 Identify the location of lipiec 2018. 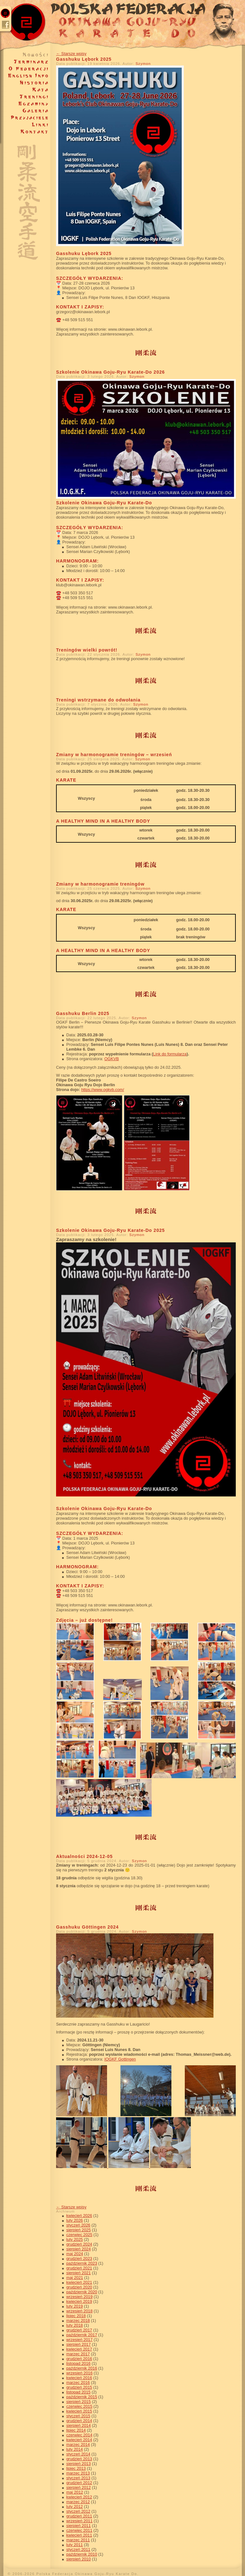
(76, 2315).